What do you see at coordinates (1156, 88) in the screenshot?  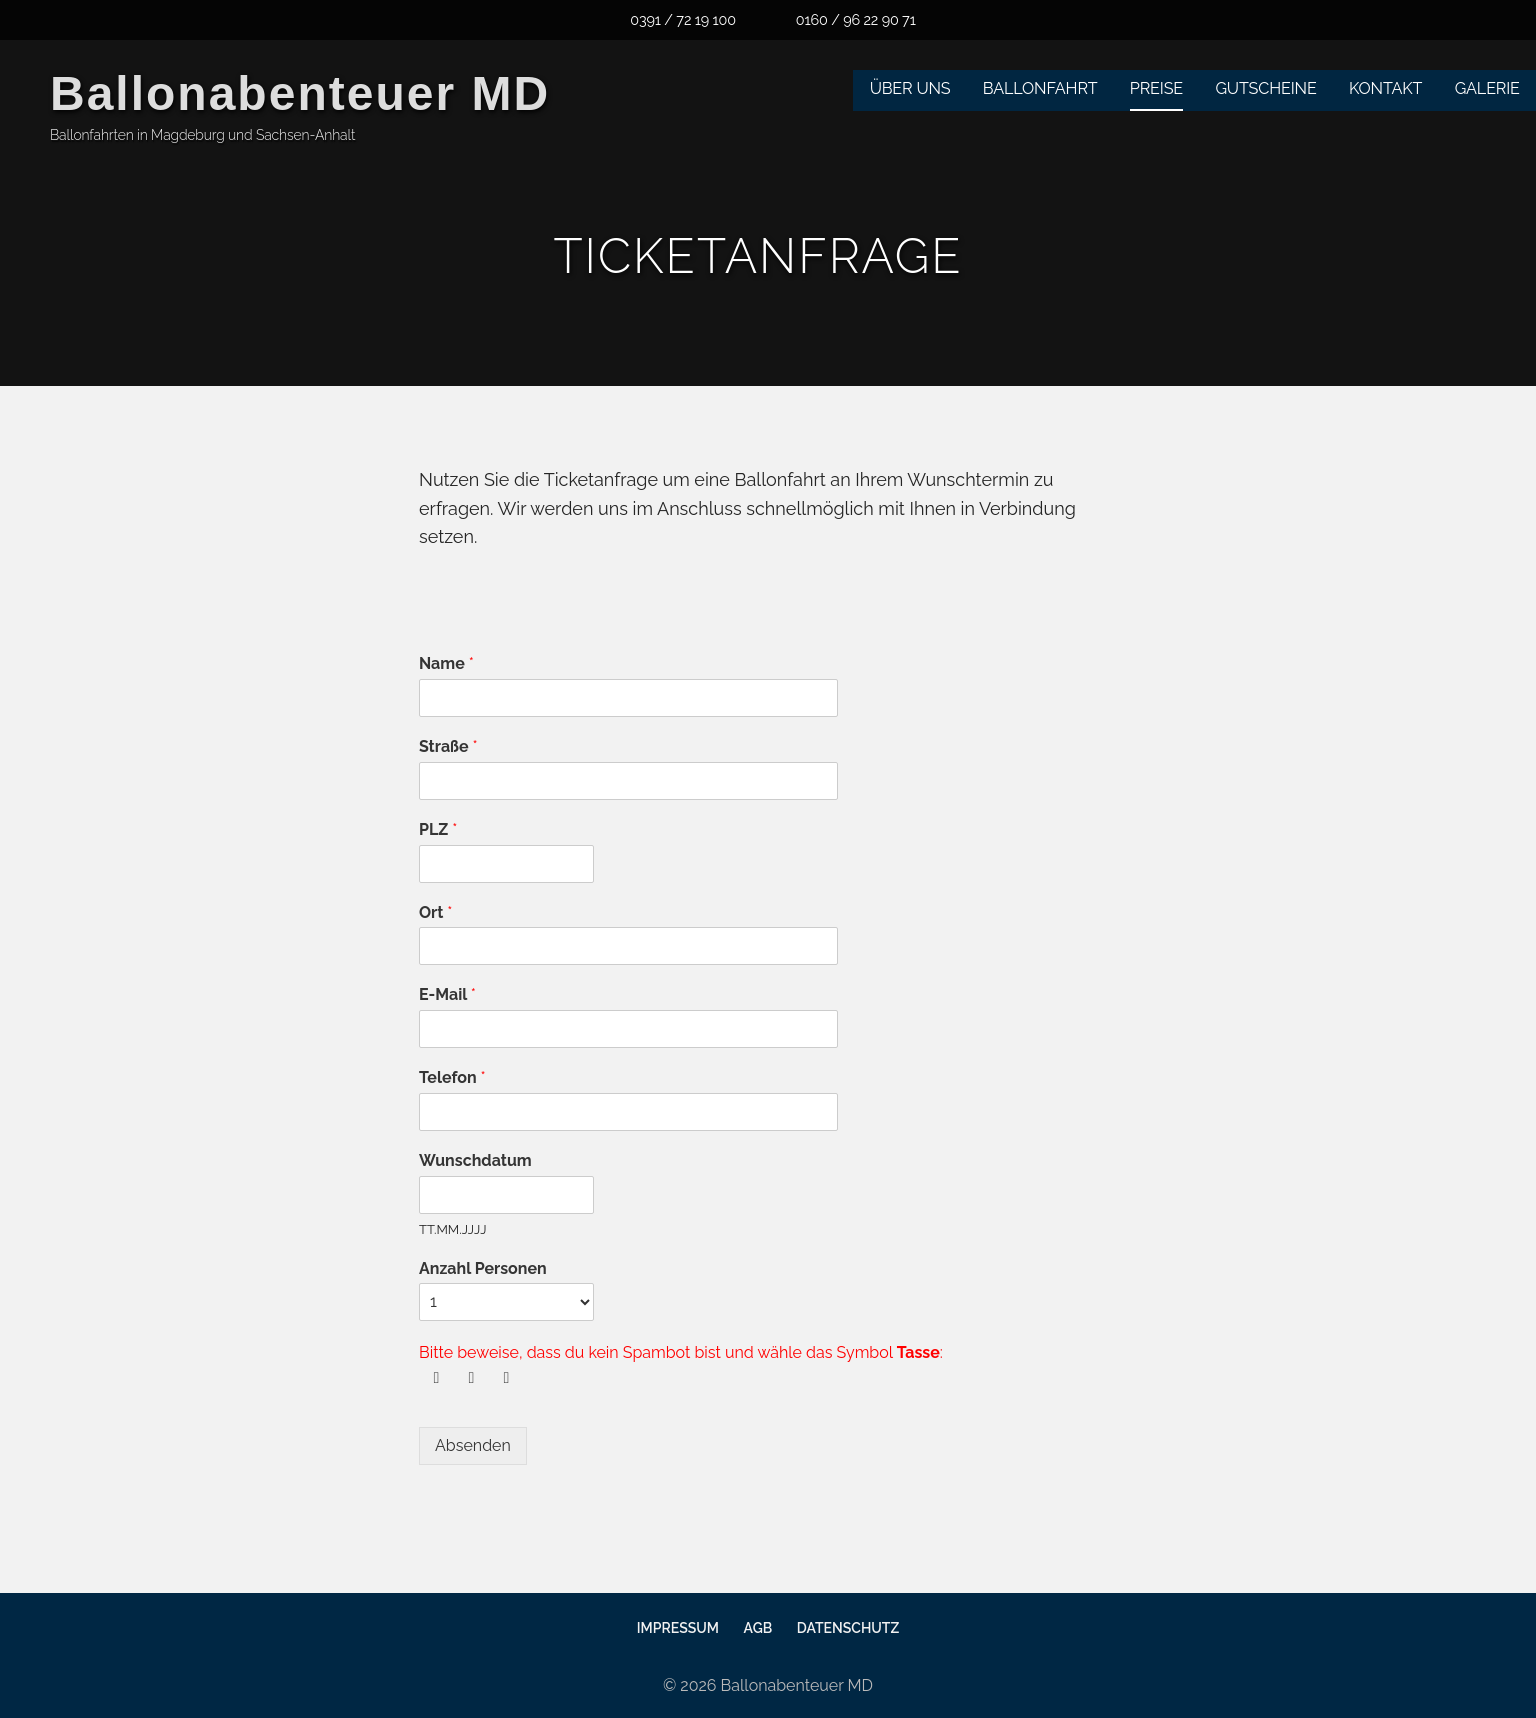 I see `Preise` at bounding box center [1156, 88].